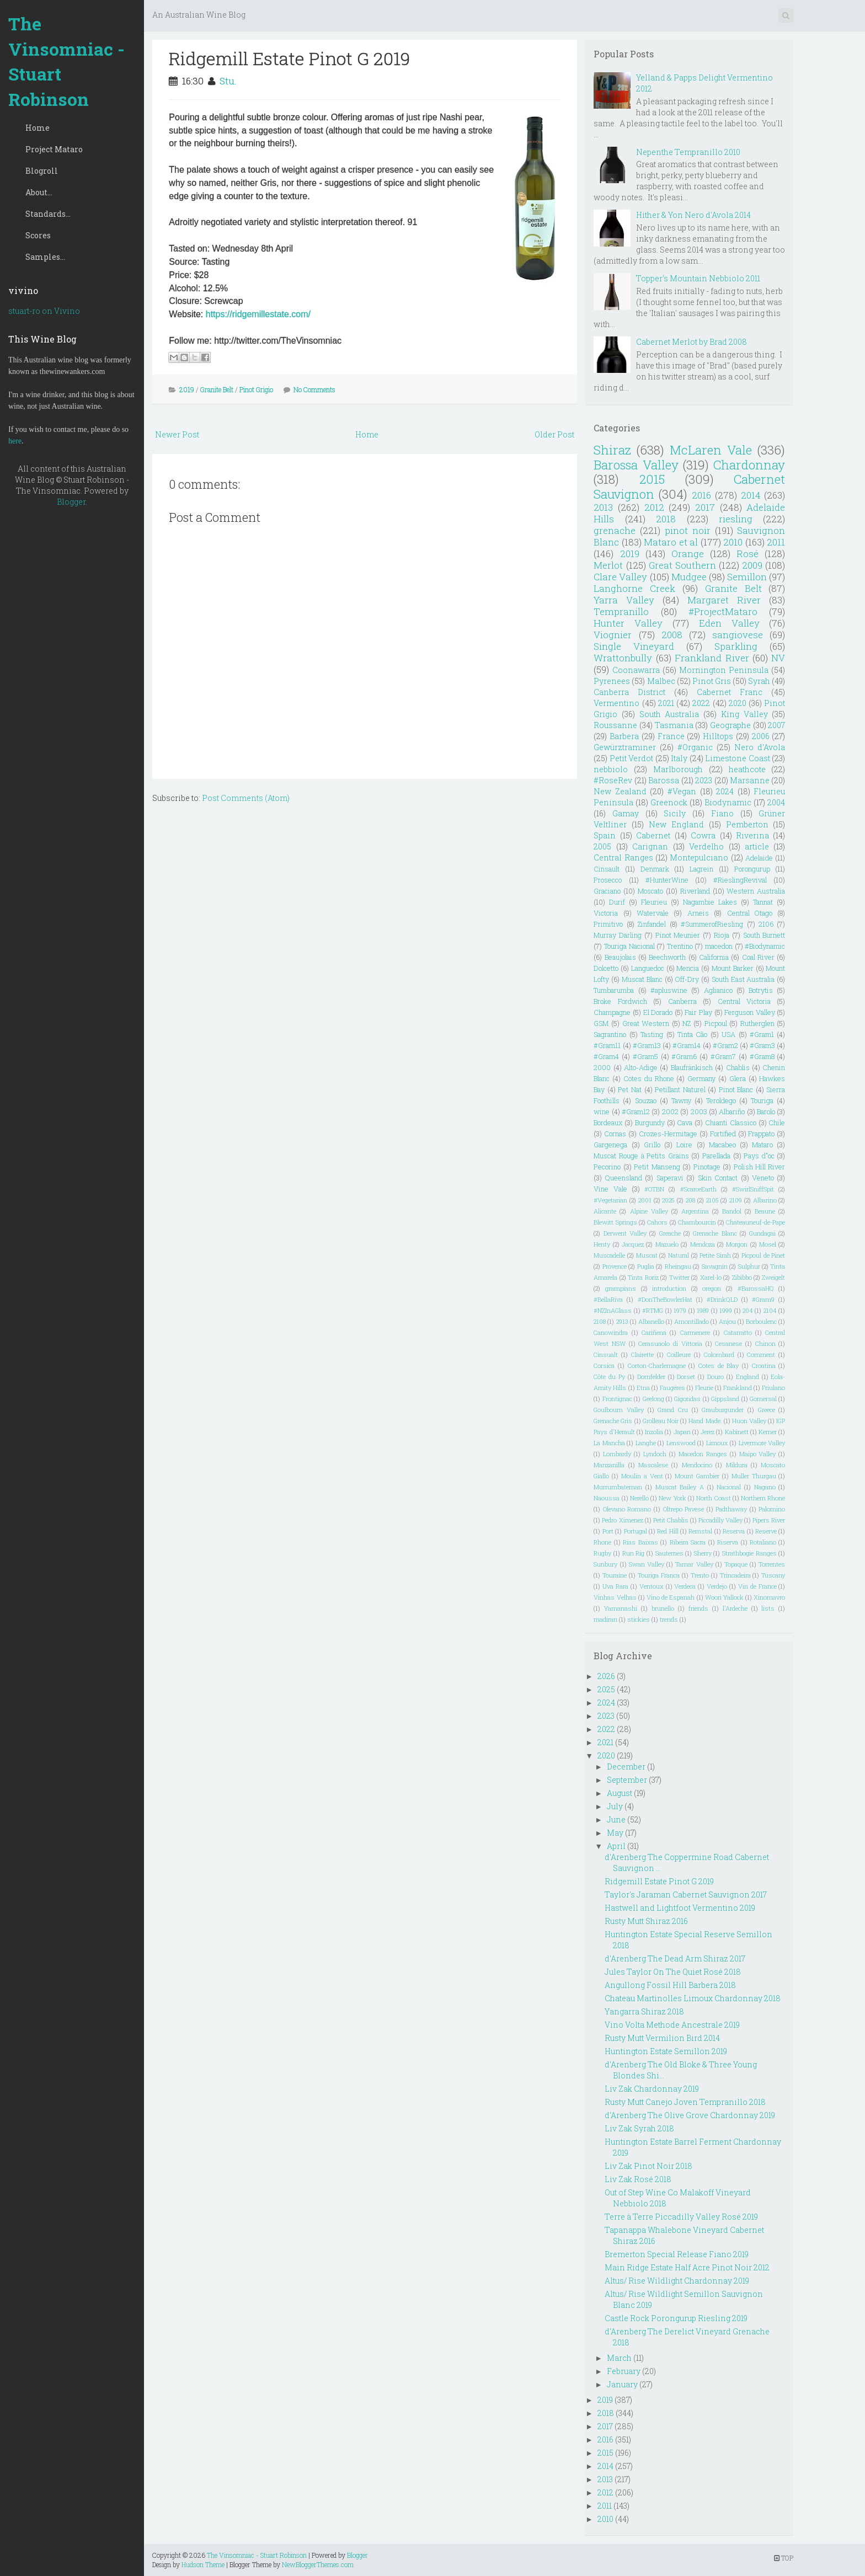 The height and width of the screenshot is (2576, 865). I want to click on Off-Dry, so click(687, 979).